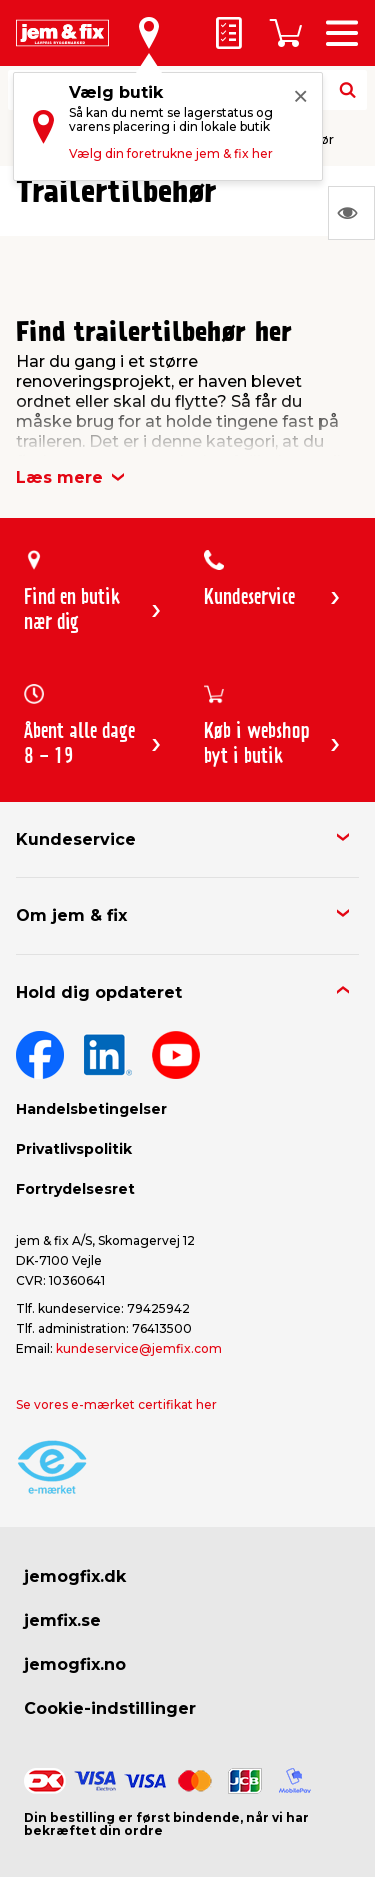 The image size is (375, 1877). Describe the element at coordinates (171, 153) in the screenshot. I see `Vælg din foretrukne jem & fix her` at that location.